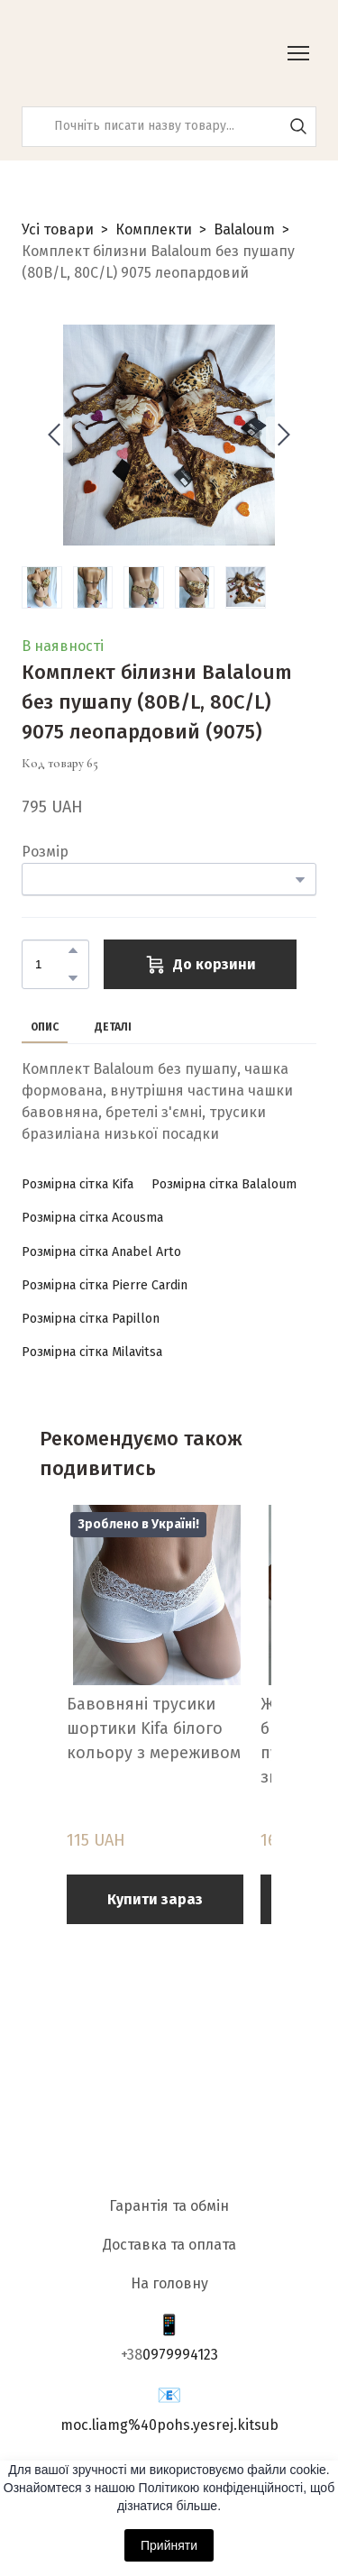 This screenshot has height=2576, width=338. I want to click on moc.liamg%40pohs.yesrej.kitsub, so click(169, 2425).